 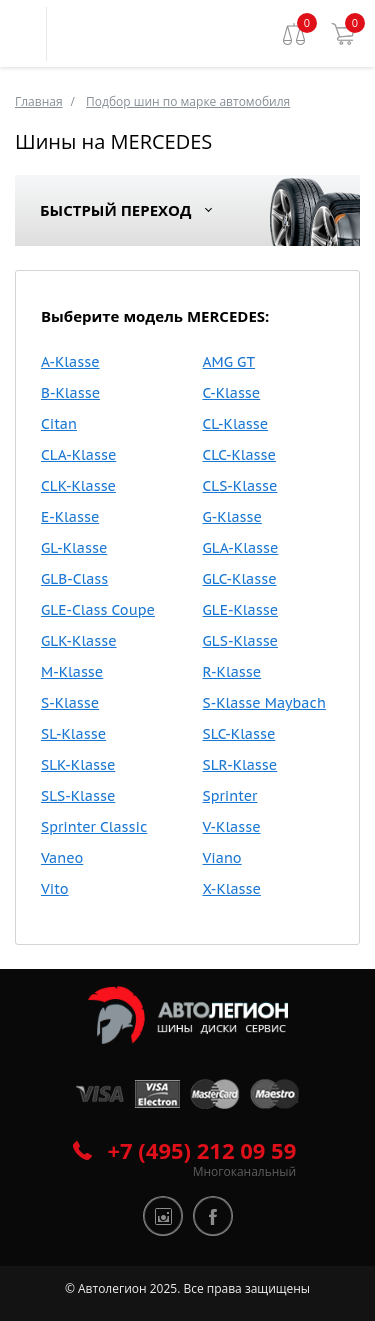 What do you see at coordinates (74, 548) in the screenshot?
I see `GL-Klasse` at bounding box center [74, 548].